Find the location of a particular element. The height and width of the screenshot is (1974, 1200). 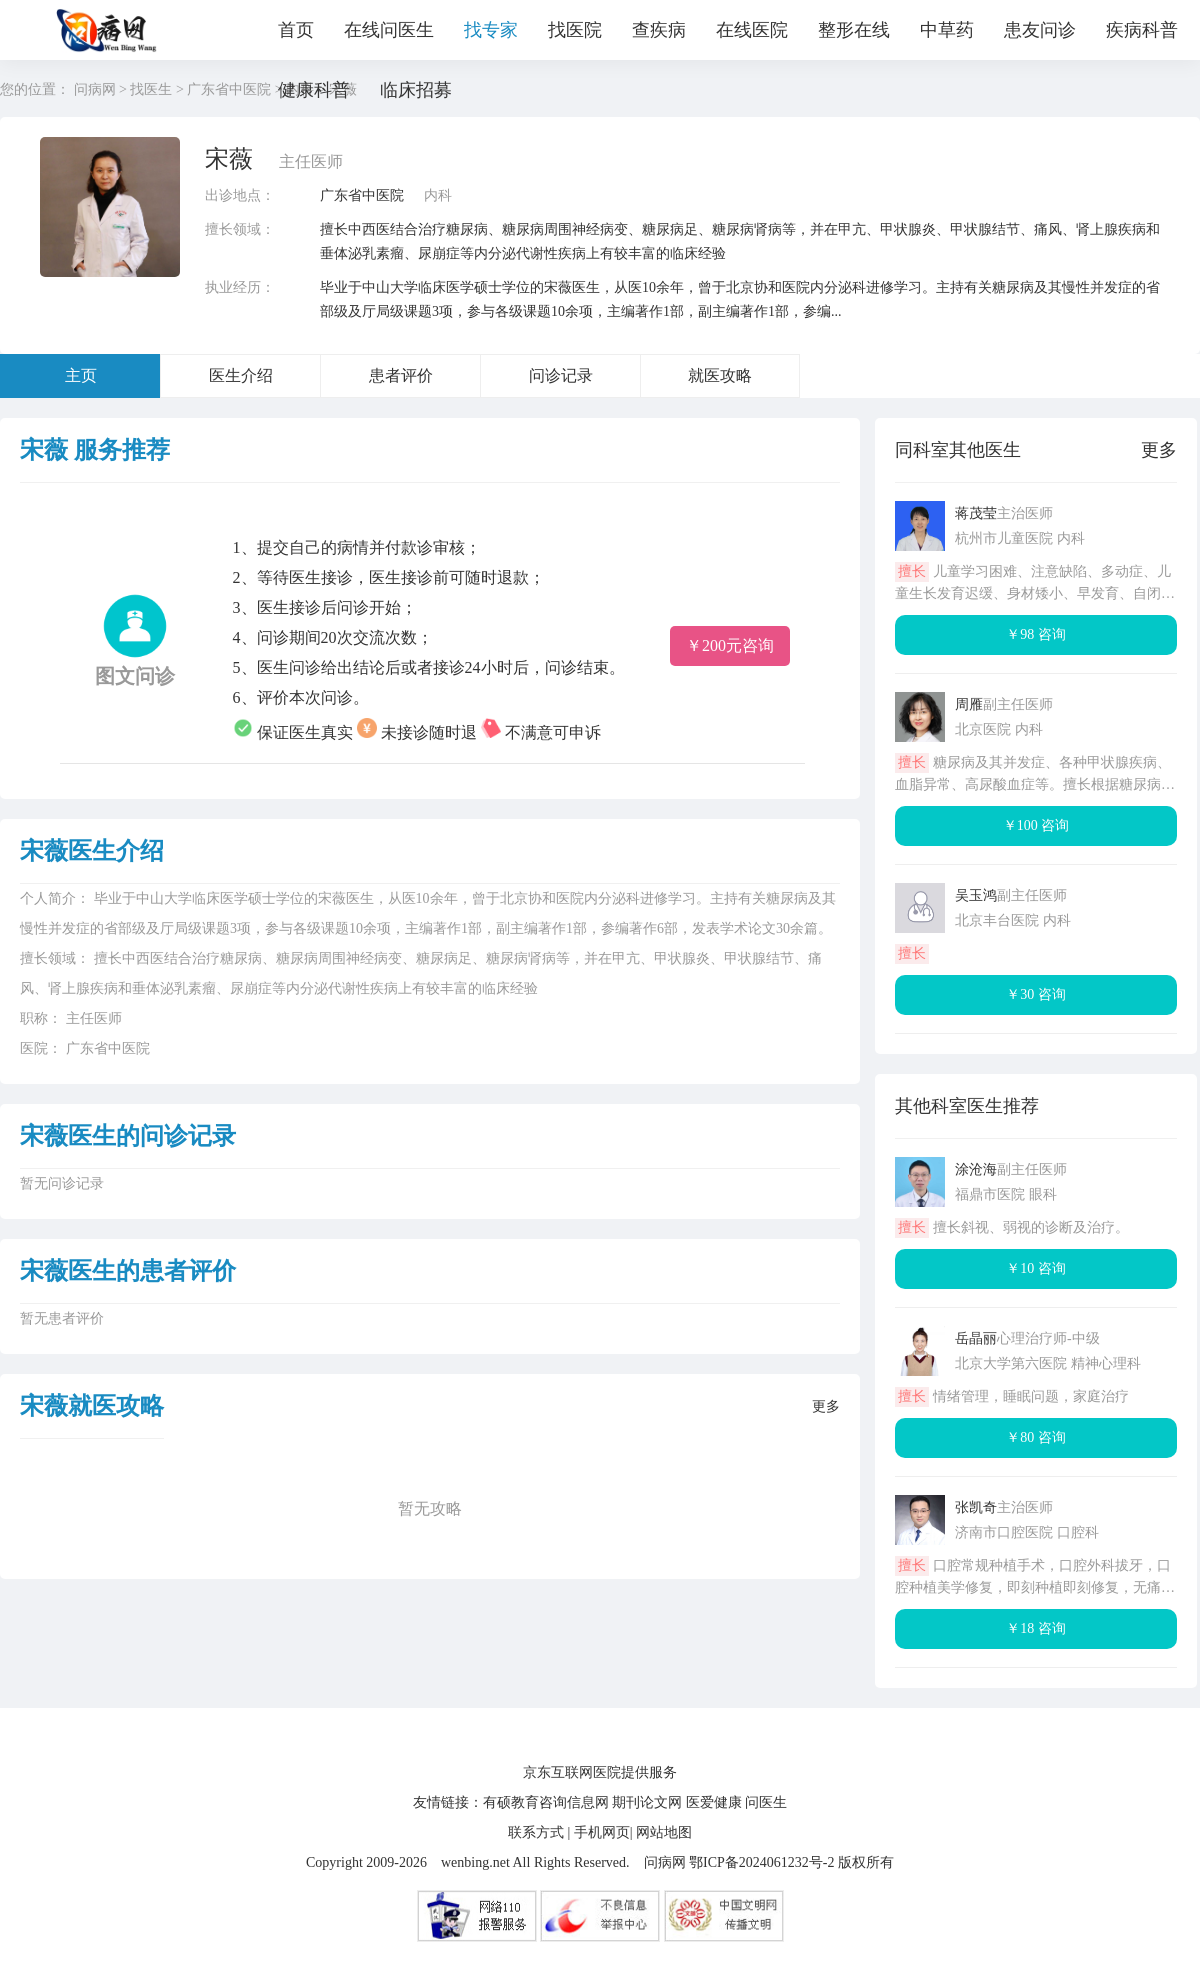

￥200元咨询 is located at coordinates (730, 645).